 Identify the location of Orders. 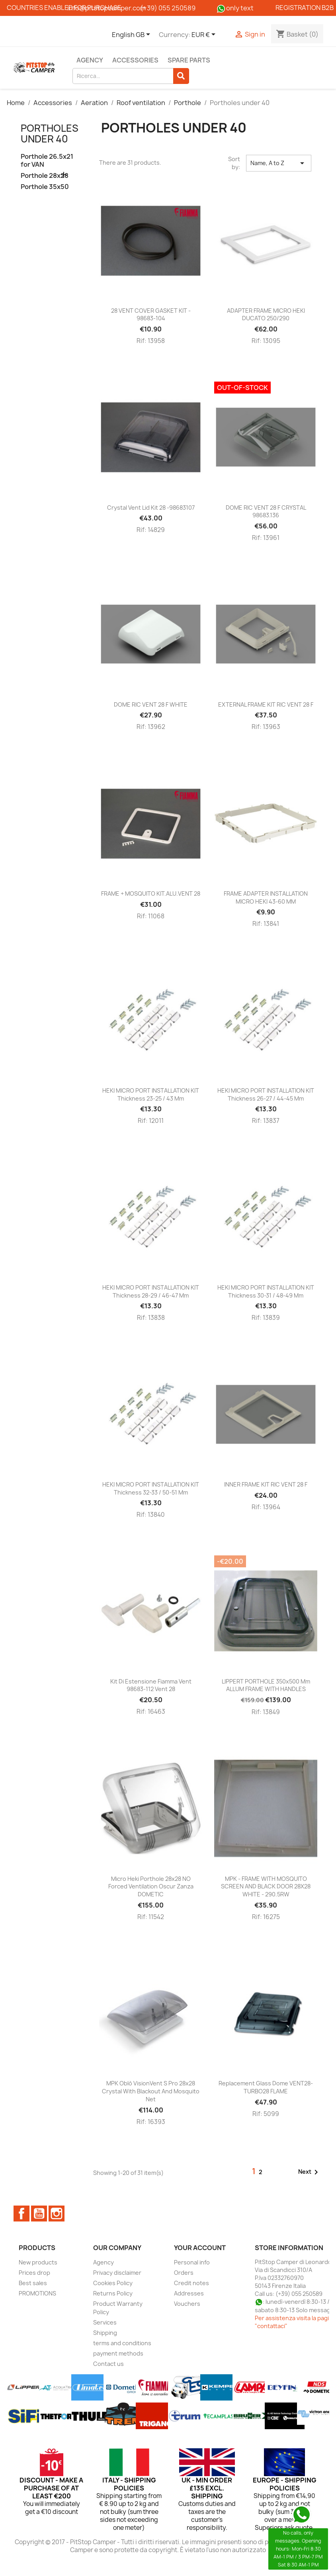
(183, 2272).